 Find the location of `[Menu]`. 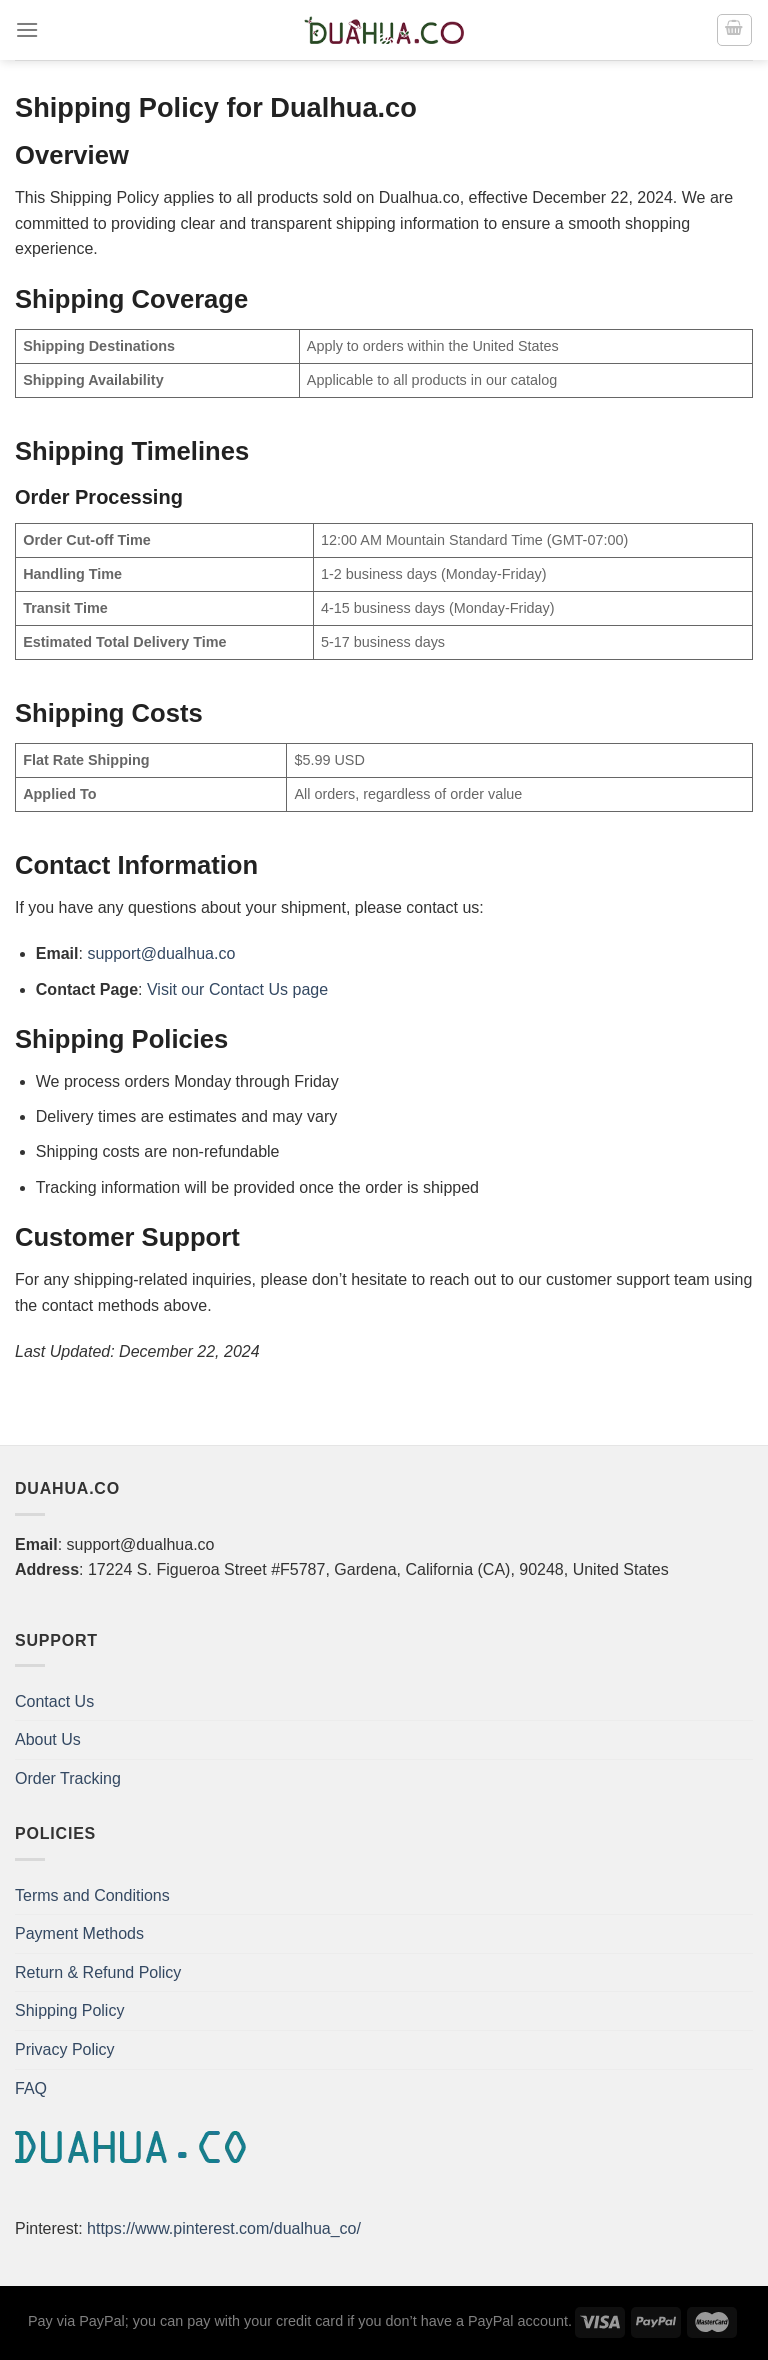

[Menu] is located at coordinates (27, 29).